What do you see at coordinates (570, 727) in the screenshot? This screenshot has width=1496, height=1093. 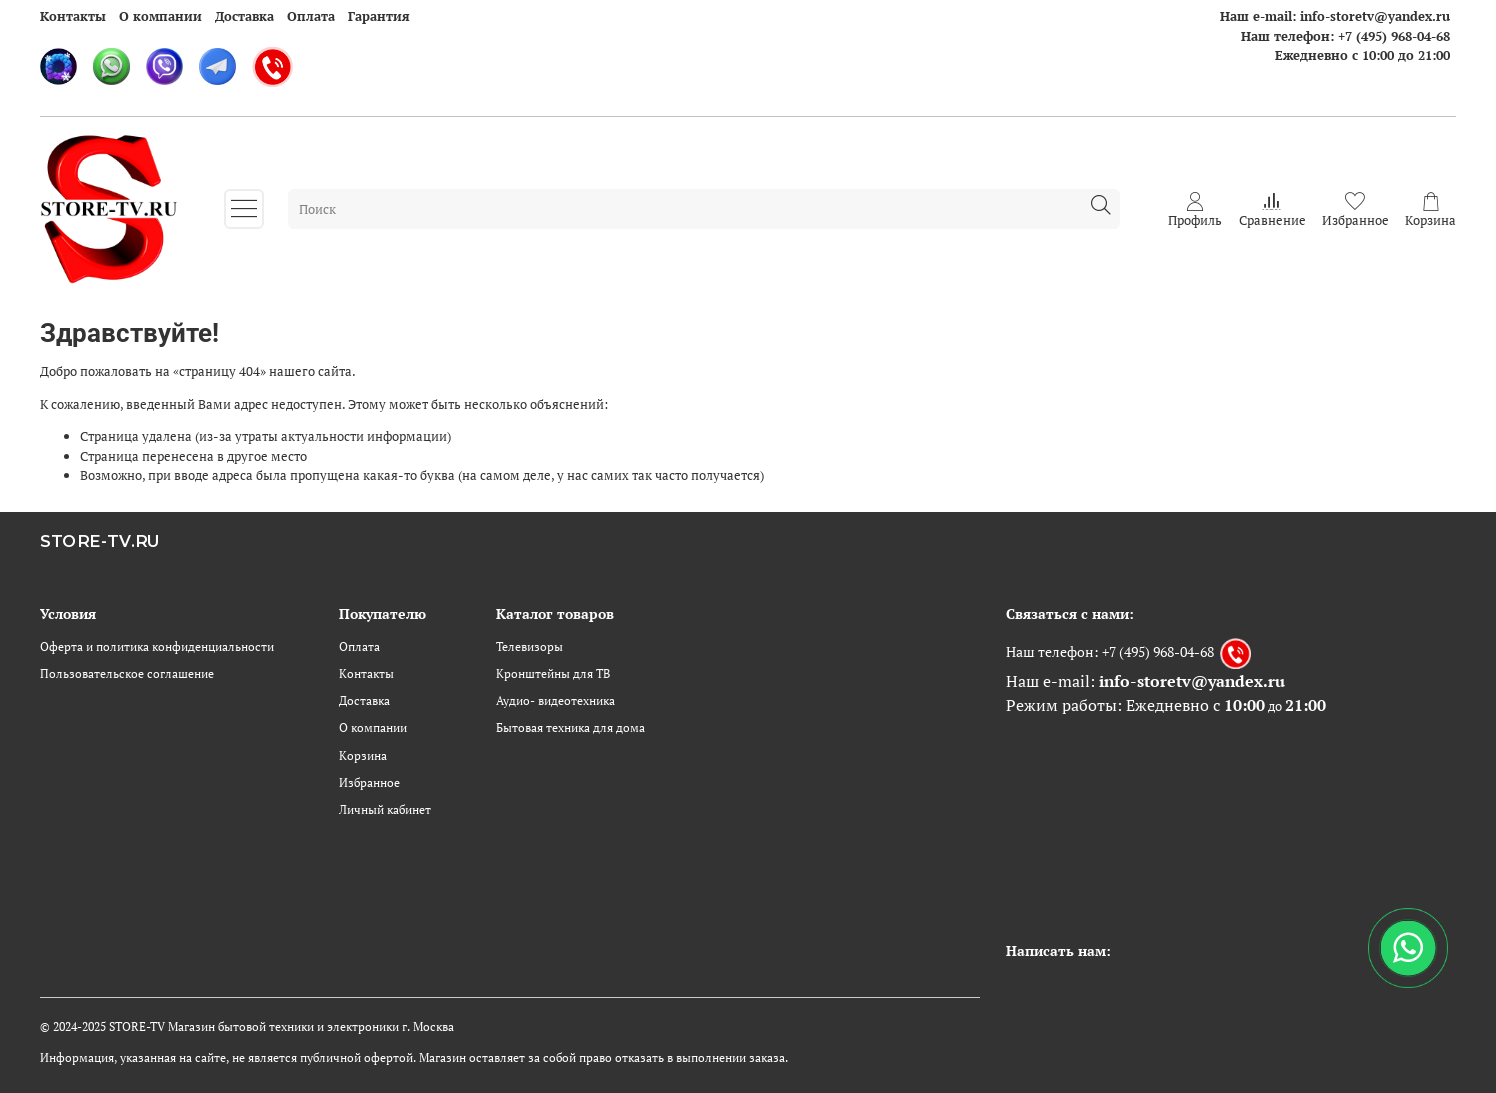 I see `Бытовая техника для дома` at bounding box center [570, 727].